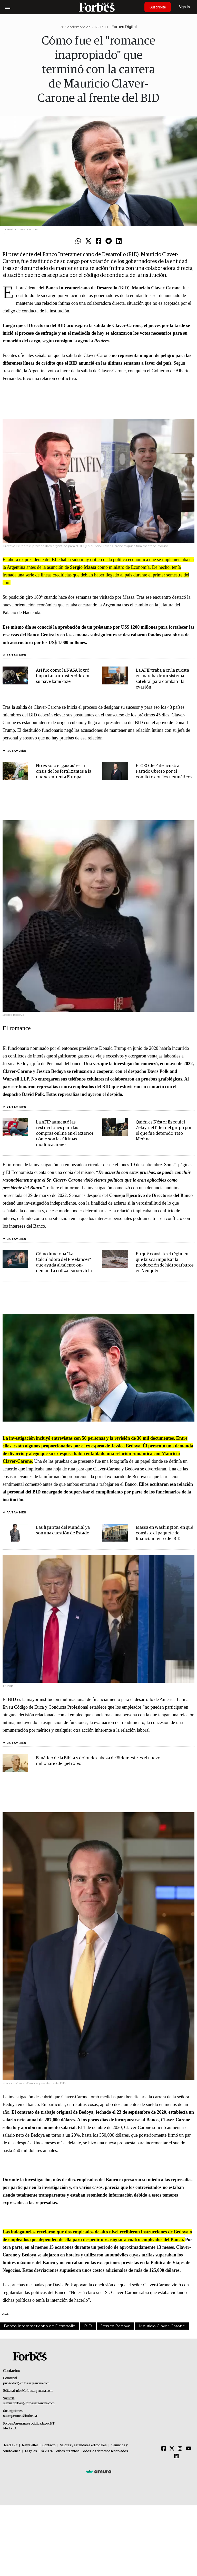  Describe the element at coordinates (49, 2445) in the screenshot. I see `Contacto` at that location.